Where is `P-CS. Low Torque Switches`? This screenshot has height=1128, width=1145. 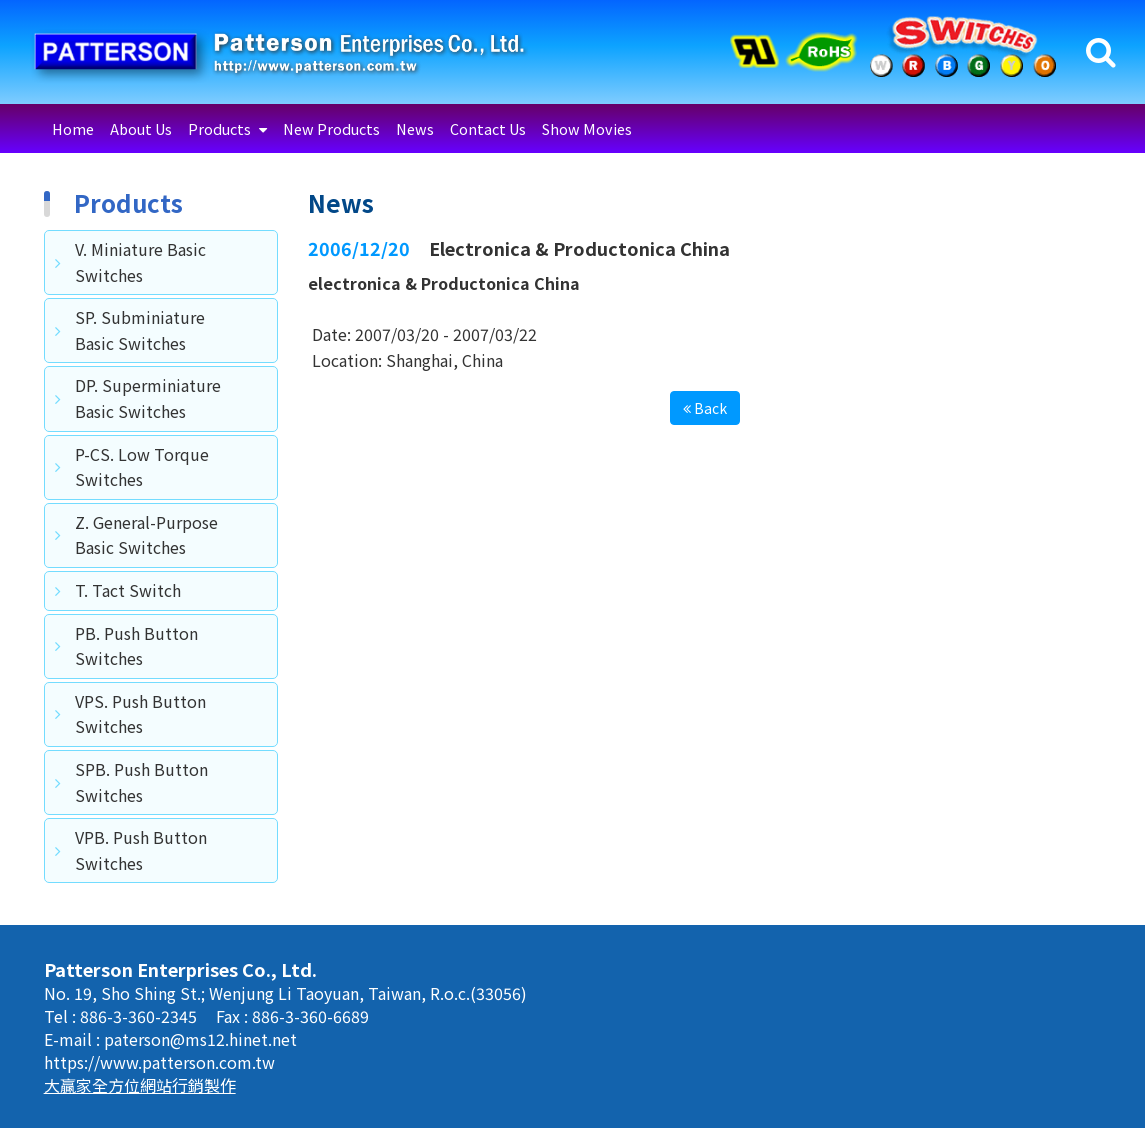 P-CS. Low Torque Switches is located at coordinates (142, 467).